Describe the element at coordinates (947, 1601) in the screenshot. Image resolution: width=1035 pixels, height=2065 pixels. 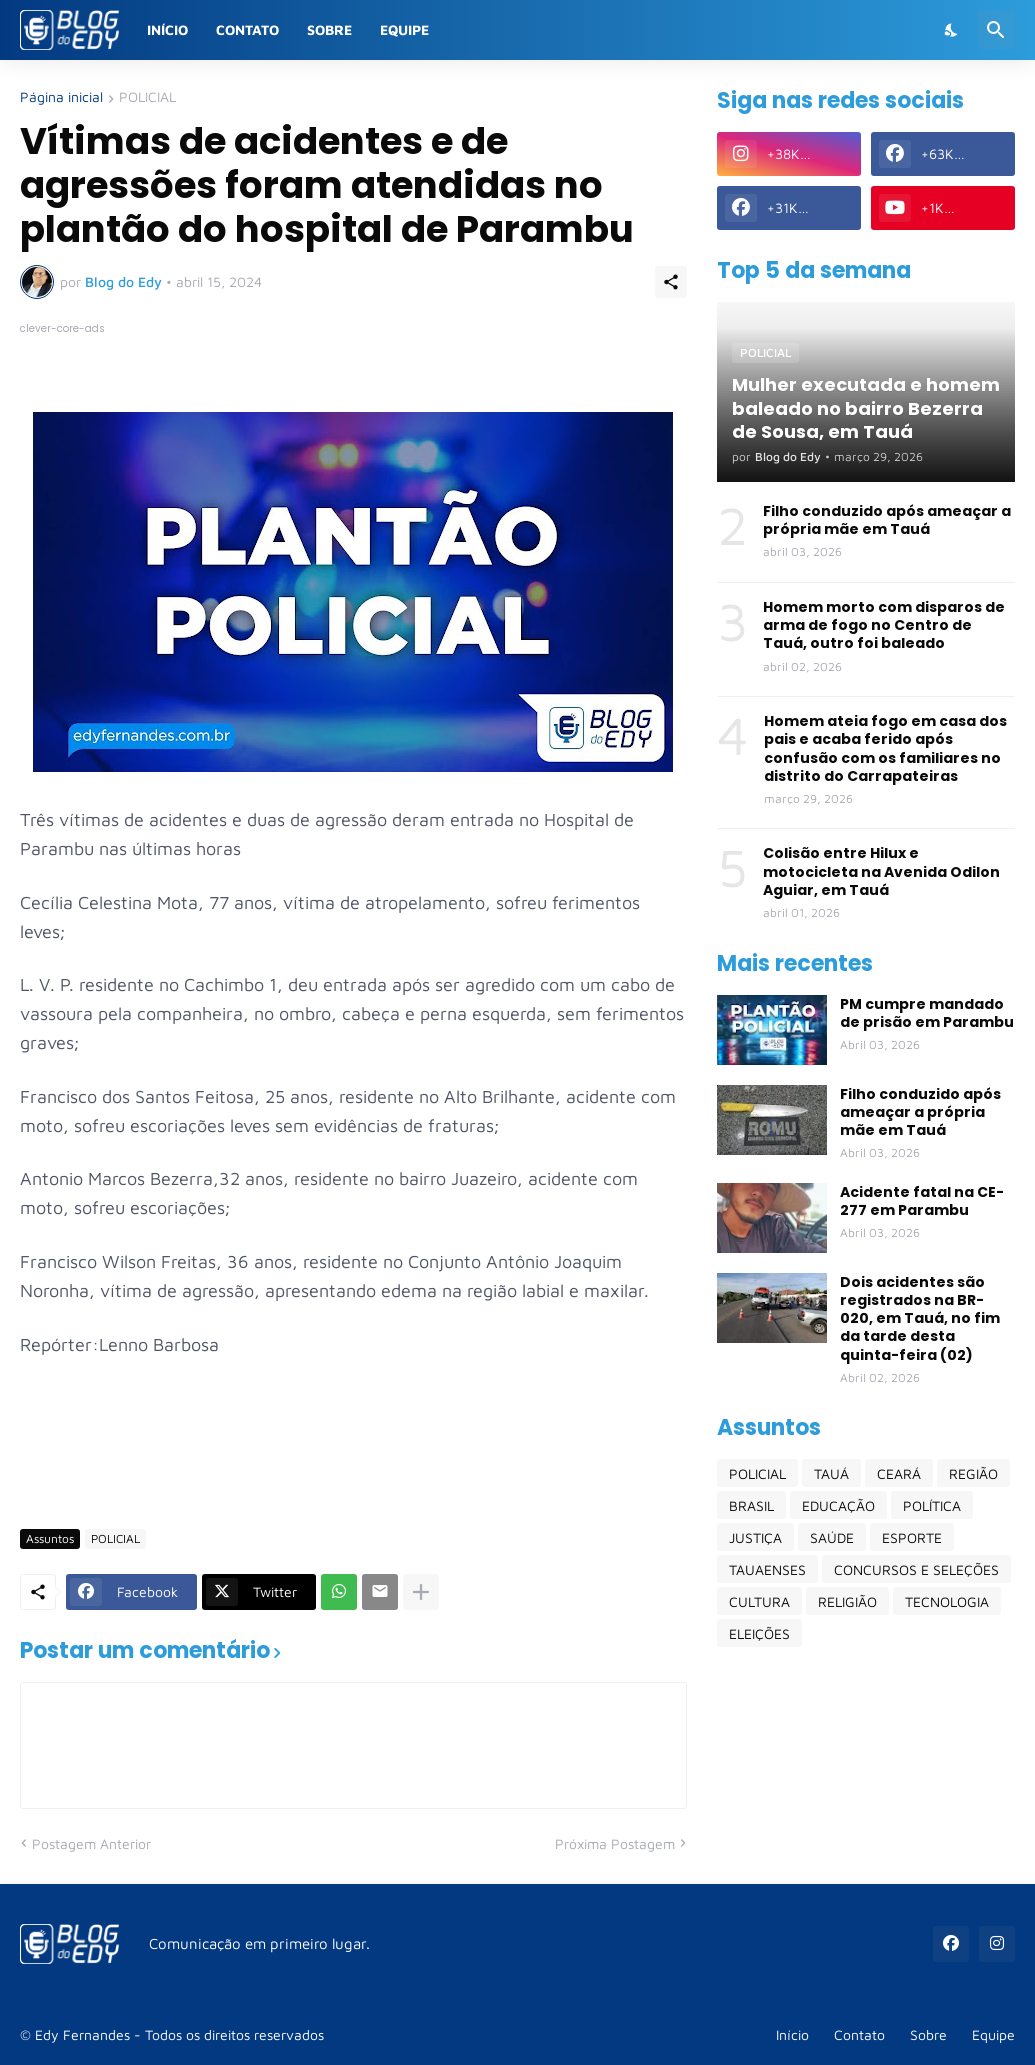
I see `TECNOLOGIA` at that location.